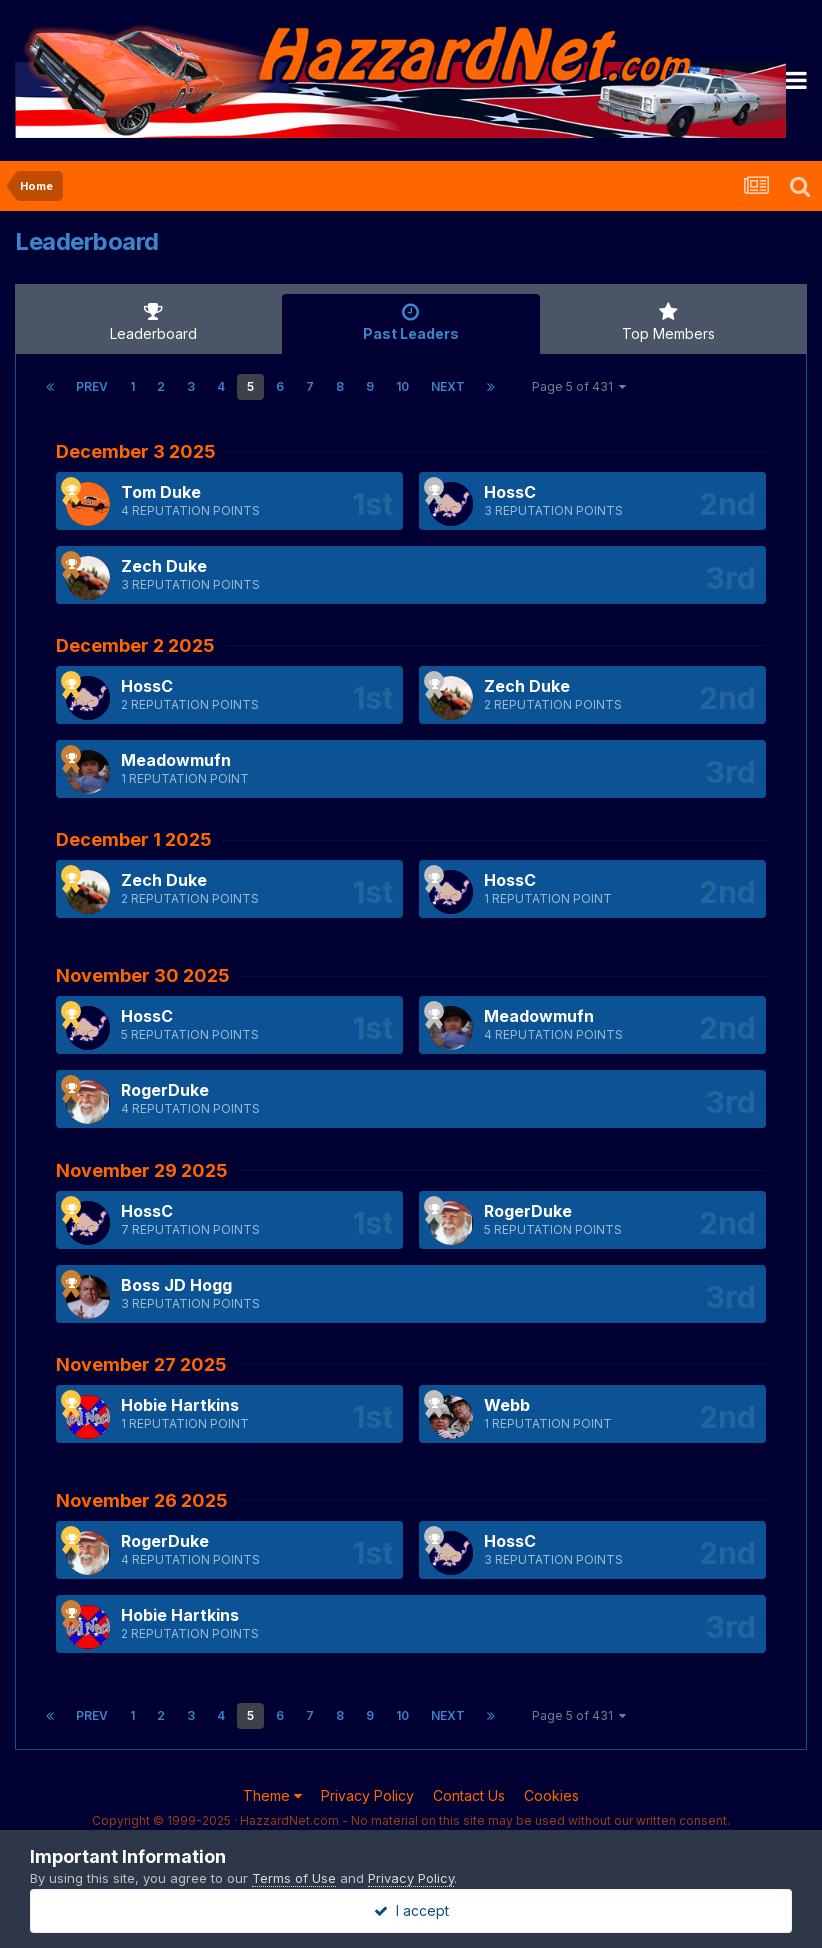  What do you see at coordinates (551, 1795) in the screenshot?
I see `Cookies` at bounding box center [551, 1795].